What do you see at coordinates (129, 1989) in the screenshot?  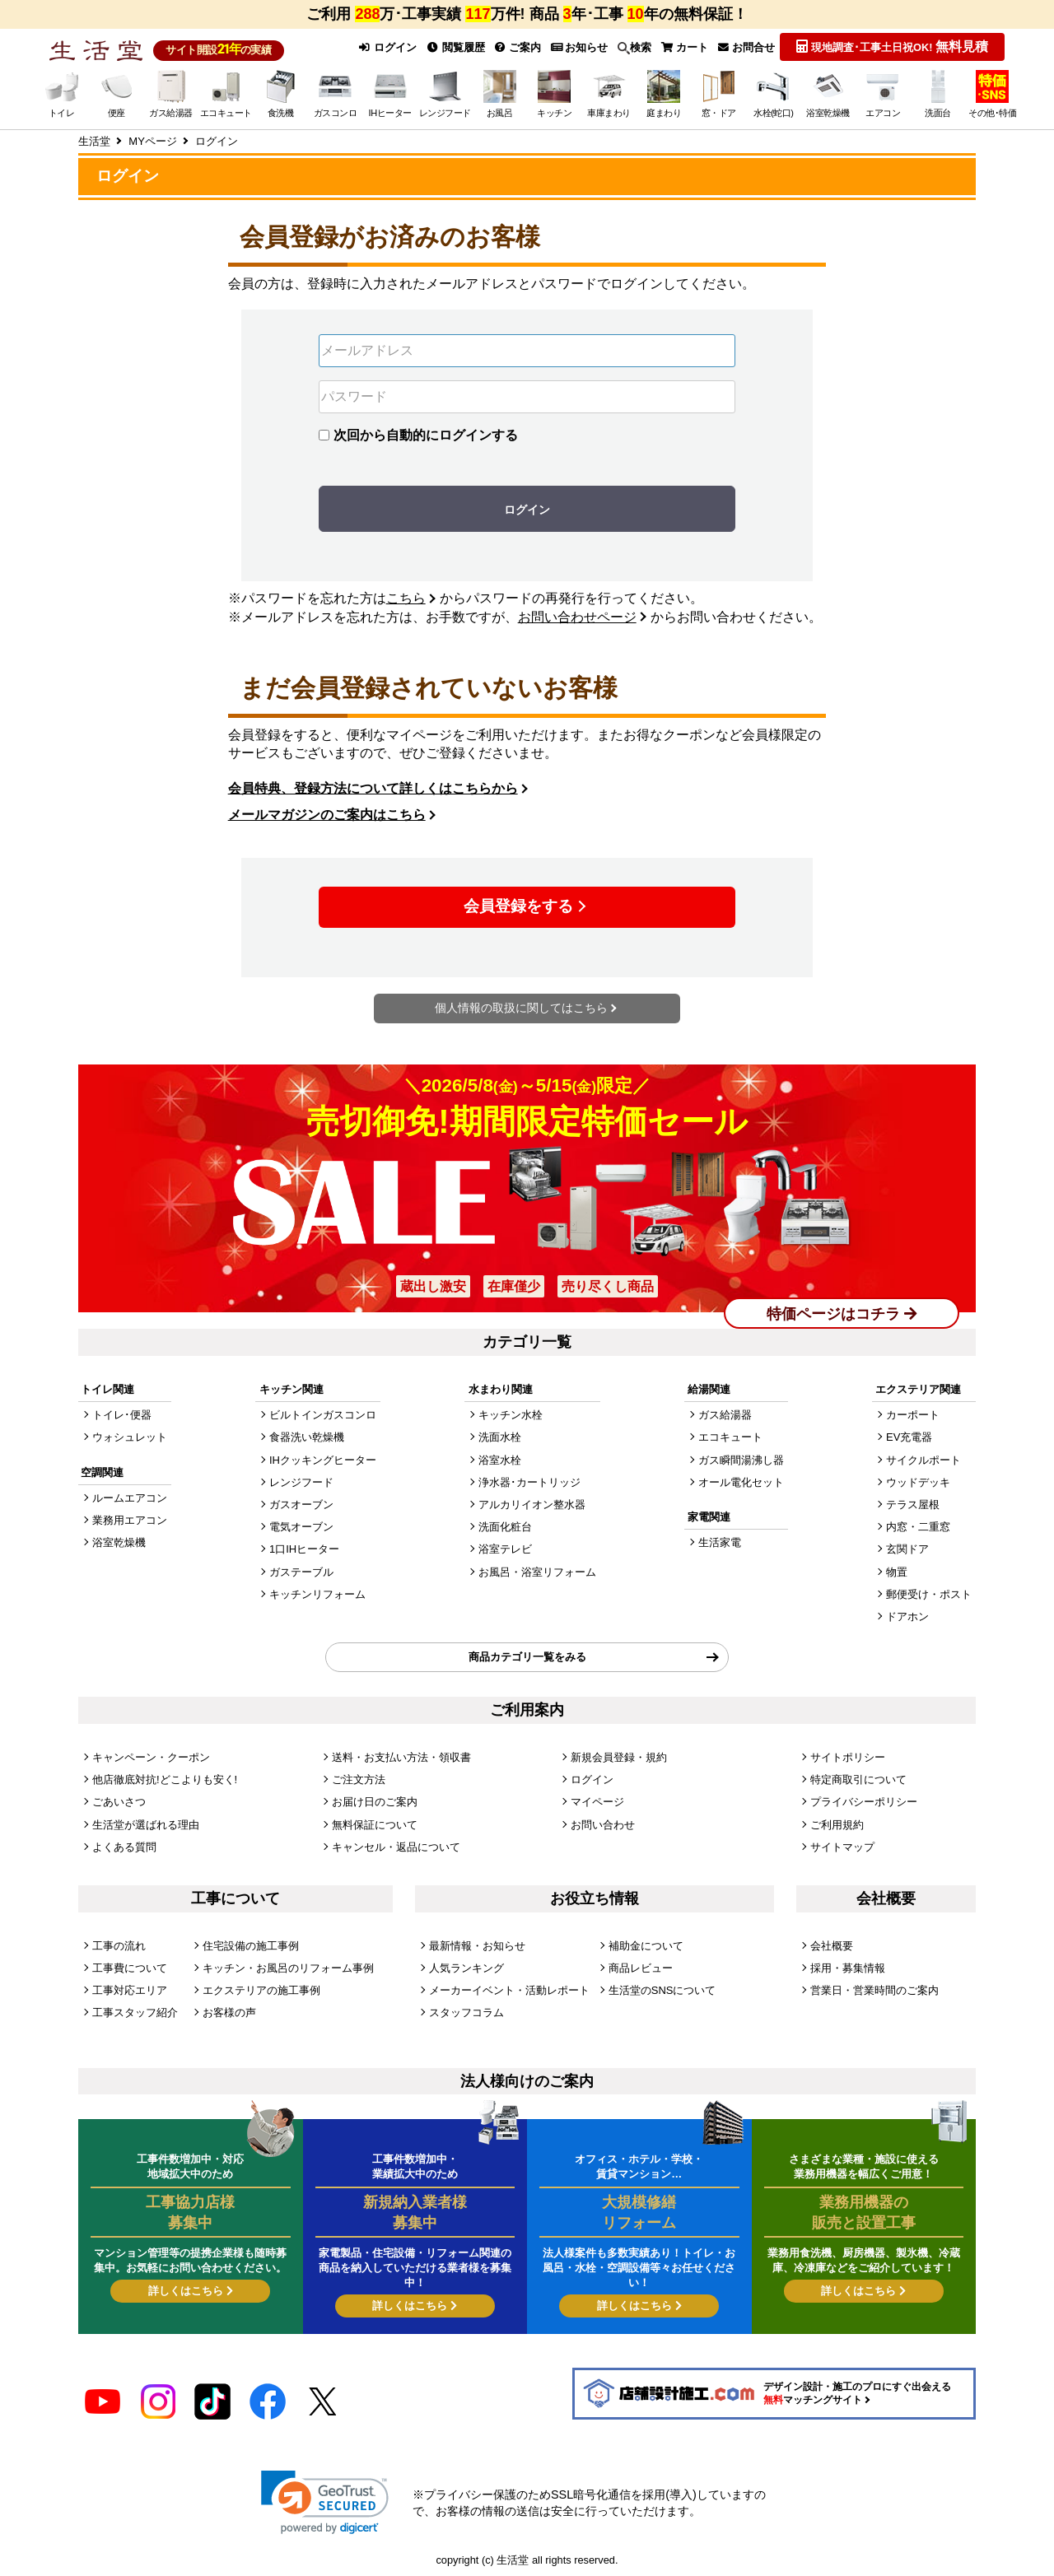 I see `工事対応エリア` at bounding box center [129, 1989].